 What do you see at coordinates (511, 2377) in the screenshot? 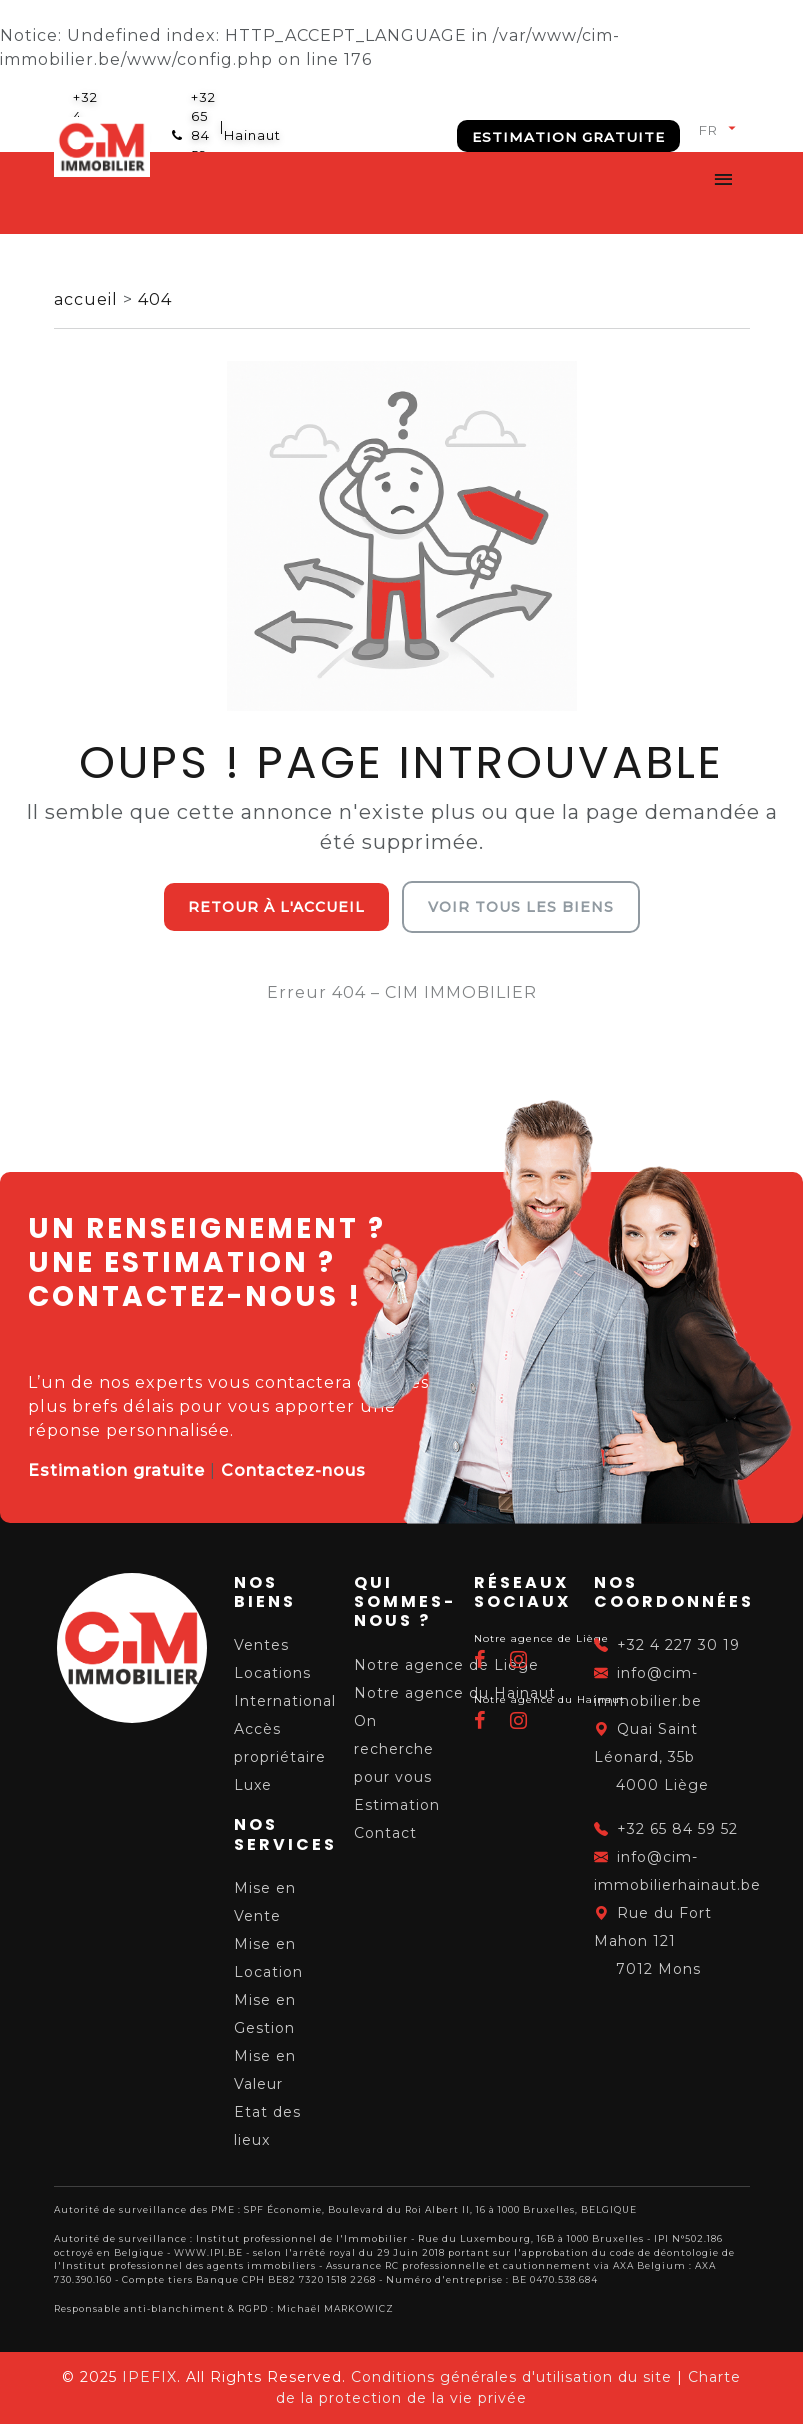
I see `Conditions générales d'utilisation du site` at bounding box center [511, 2377].